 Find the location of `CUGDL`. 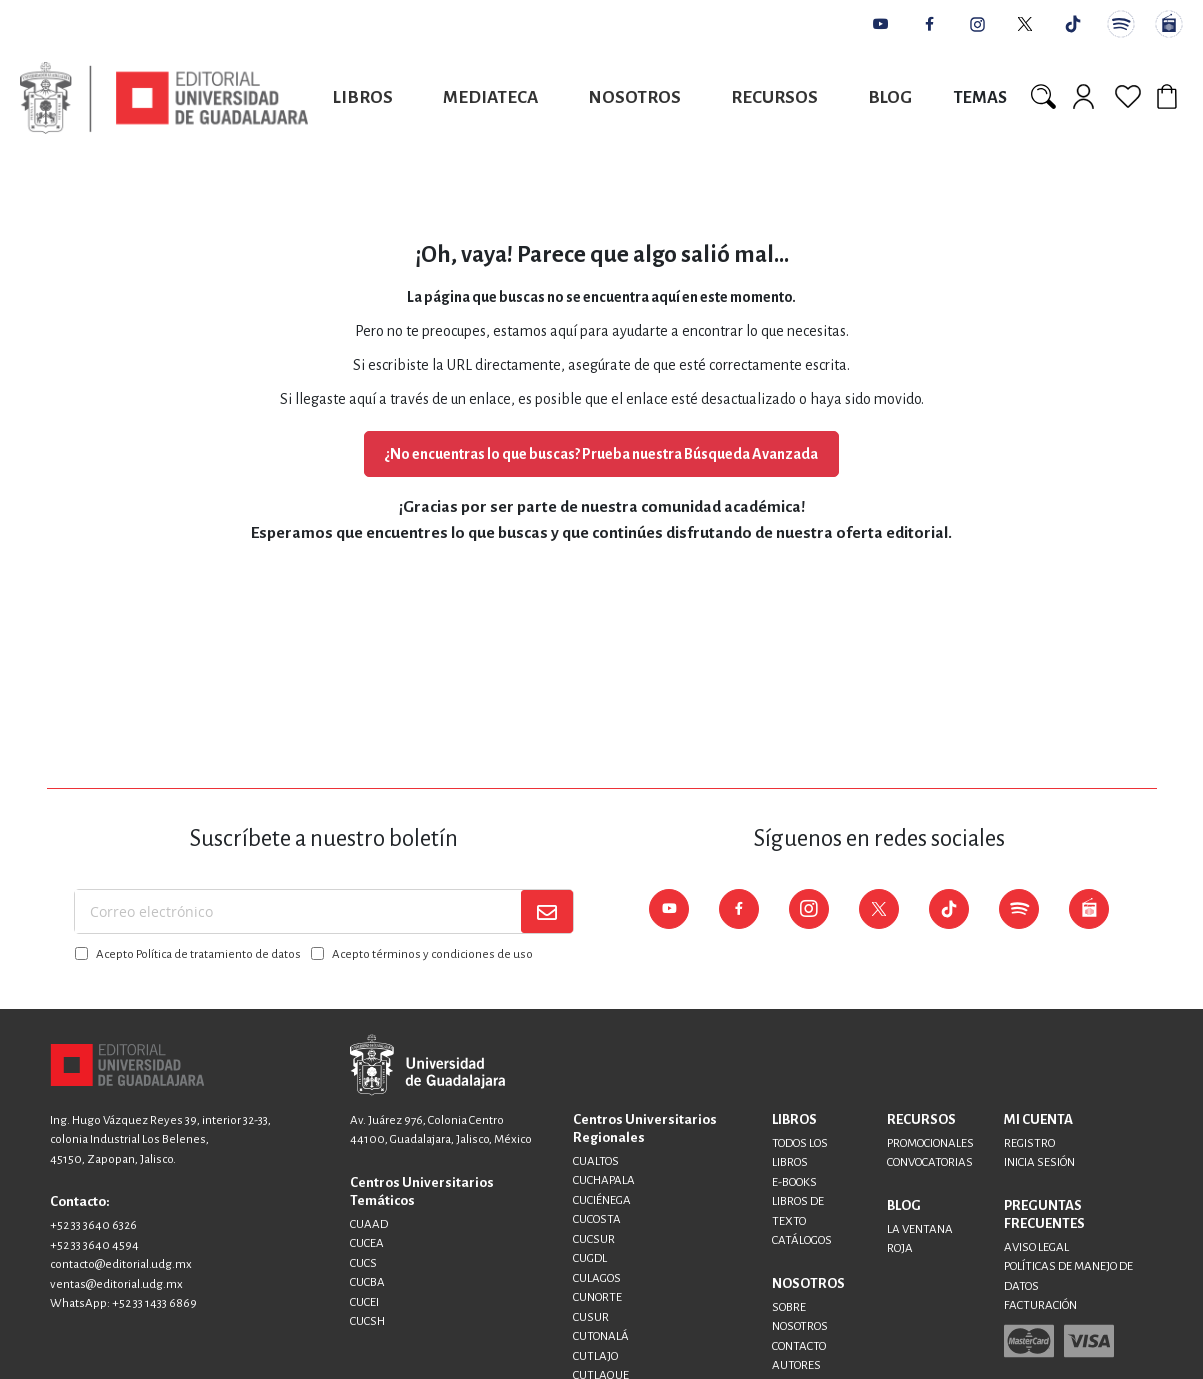

CUGDL is located at coordinates (590, 1258).